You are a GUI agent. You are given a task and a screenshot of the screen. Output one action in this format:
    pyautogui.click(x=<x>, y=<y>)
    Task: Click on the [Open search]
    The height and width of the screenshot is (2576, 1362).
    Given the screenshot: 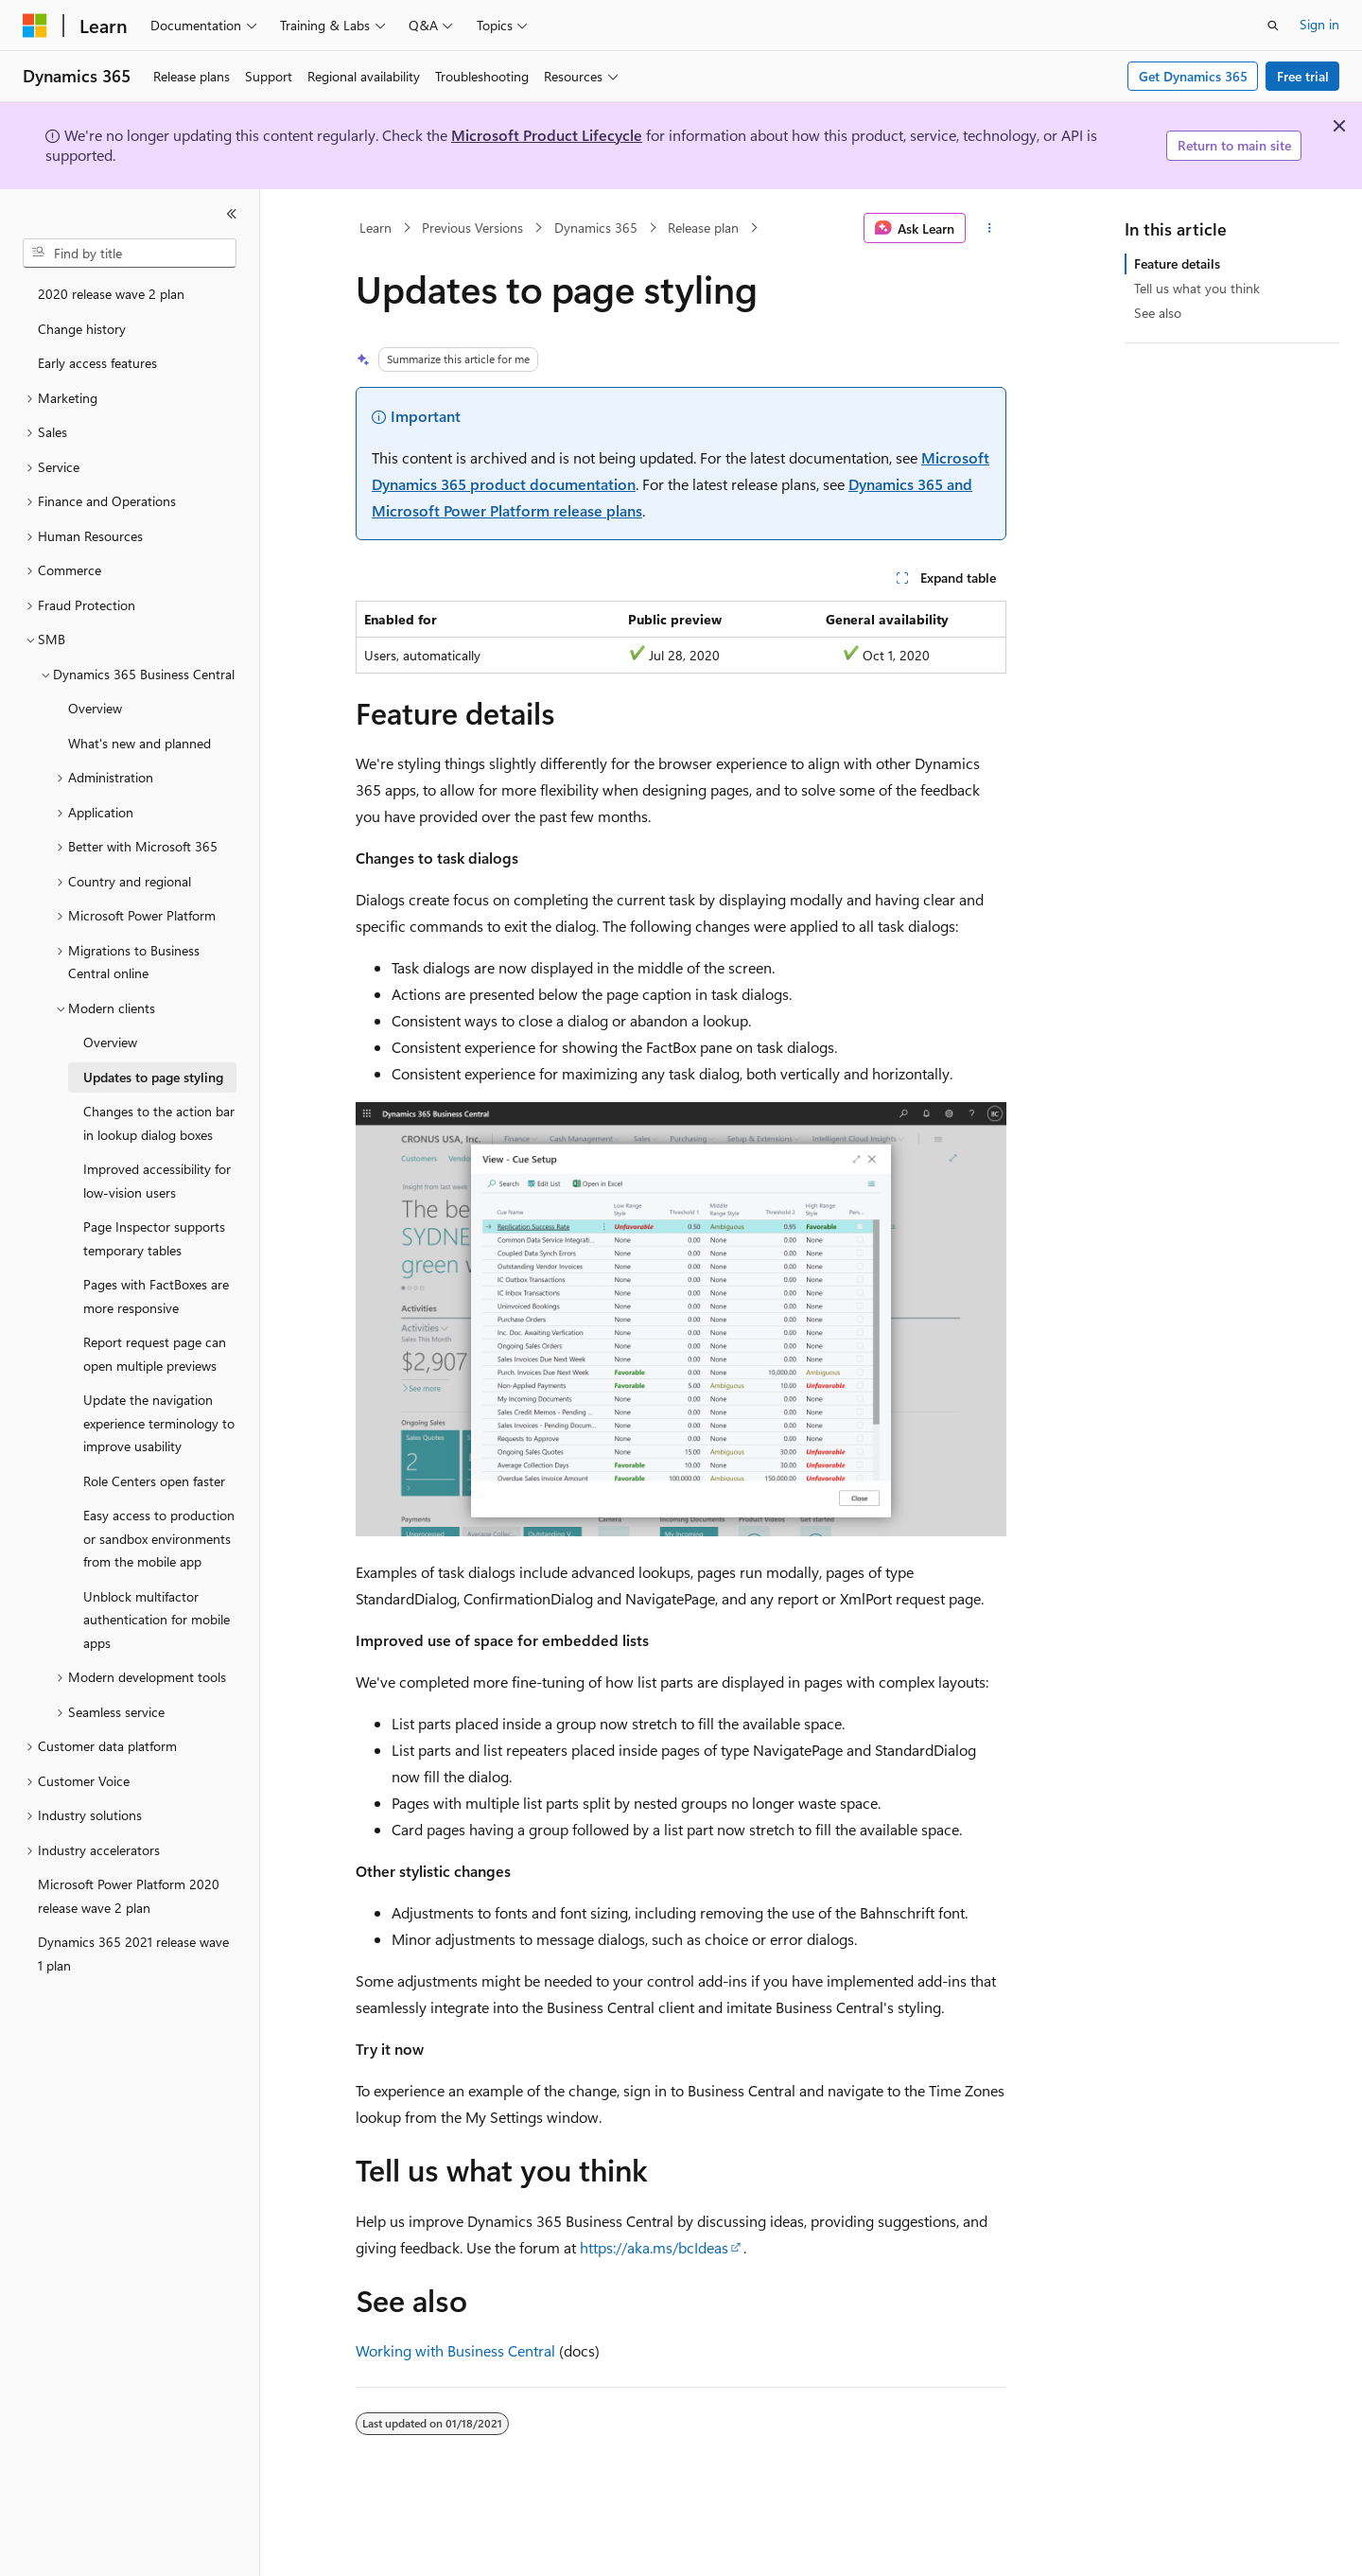 What is the action you would take?
    pyautogui.click(x=1273, y=26)
    